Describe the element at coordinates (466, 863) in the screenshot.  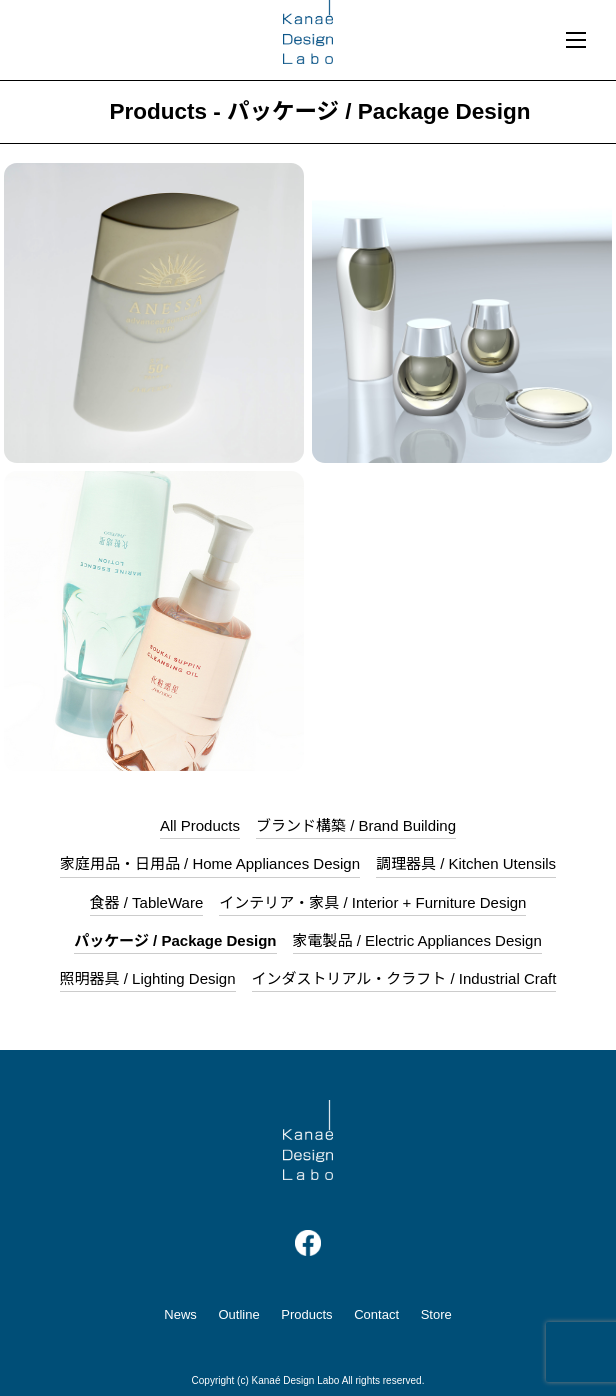
I see `調理器具 / Kitchen Utensils` at that location.